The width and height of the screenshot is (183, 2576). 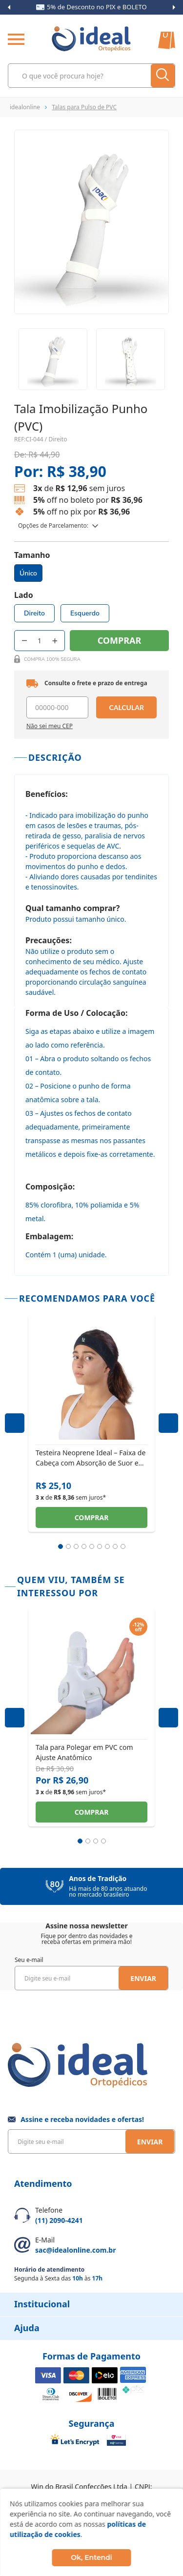 I want to click on Não sei meu CEP, so click(x=49, y=726).